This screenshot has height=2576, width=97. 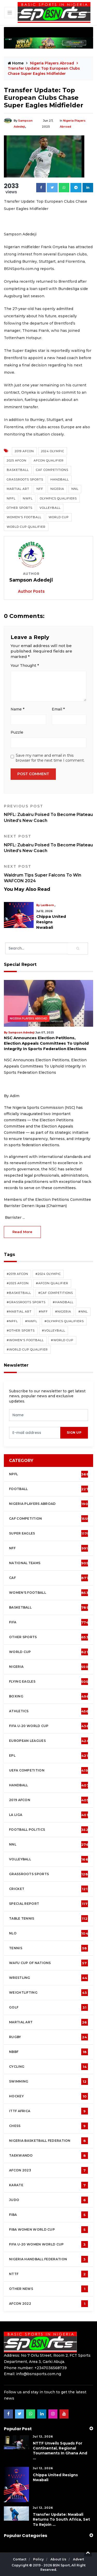 What do you see at coordinates (11, 498) in the screenshot?
I see `NPFL` at bounding box center [11, 498].